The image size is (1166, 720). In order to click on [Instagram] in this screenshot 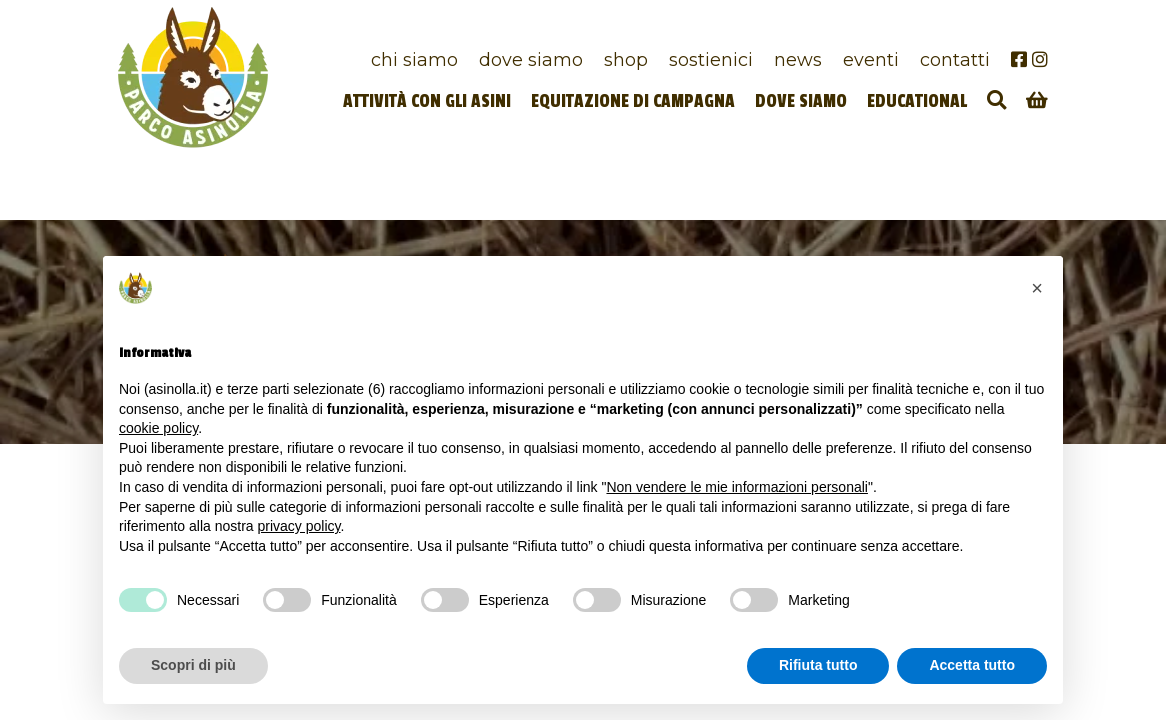, I will do `click(1040, 59)`.